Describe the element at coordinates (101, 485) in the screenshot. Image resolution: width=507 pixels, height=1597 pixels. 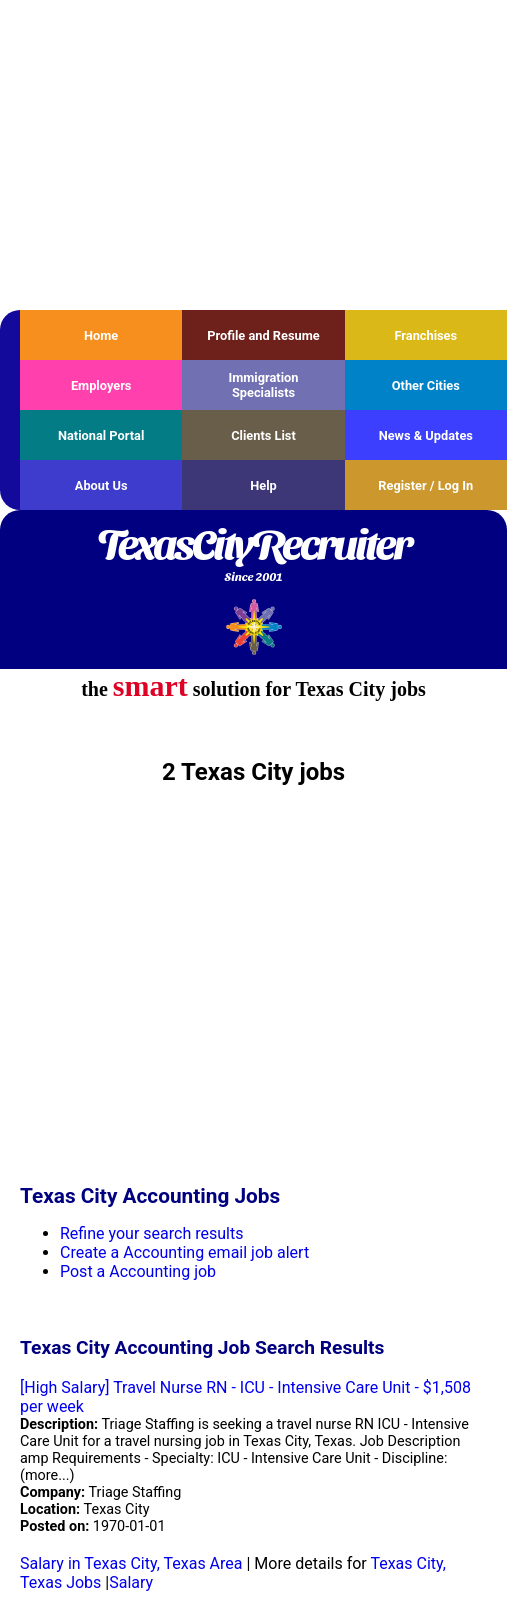
I see `About Us` at that location.